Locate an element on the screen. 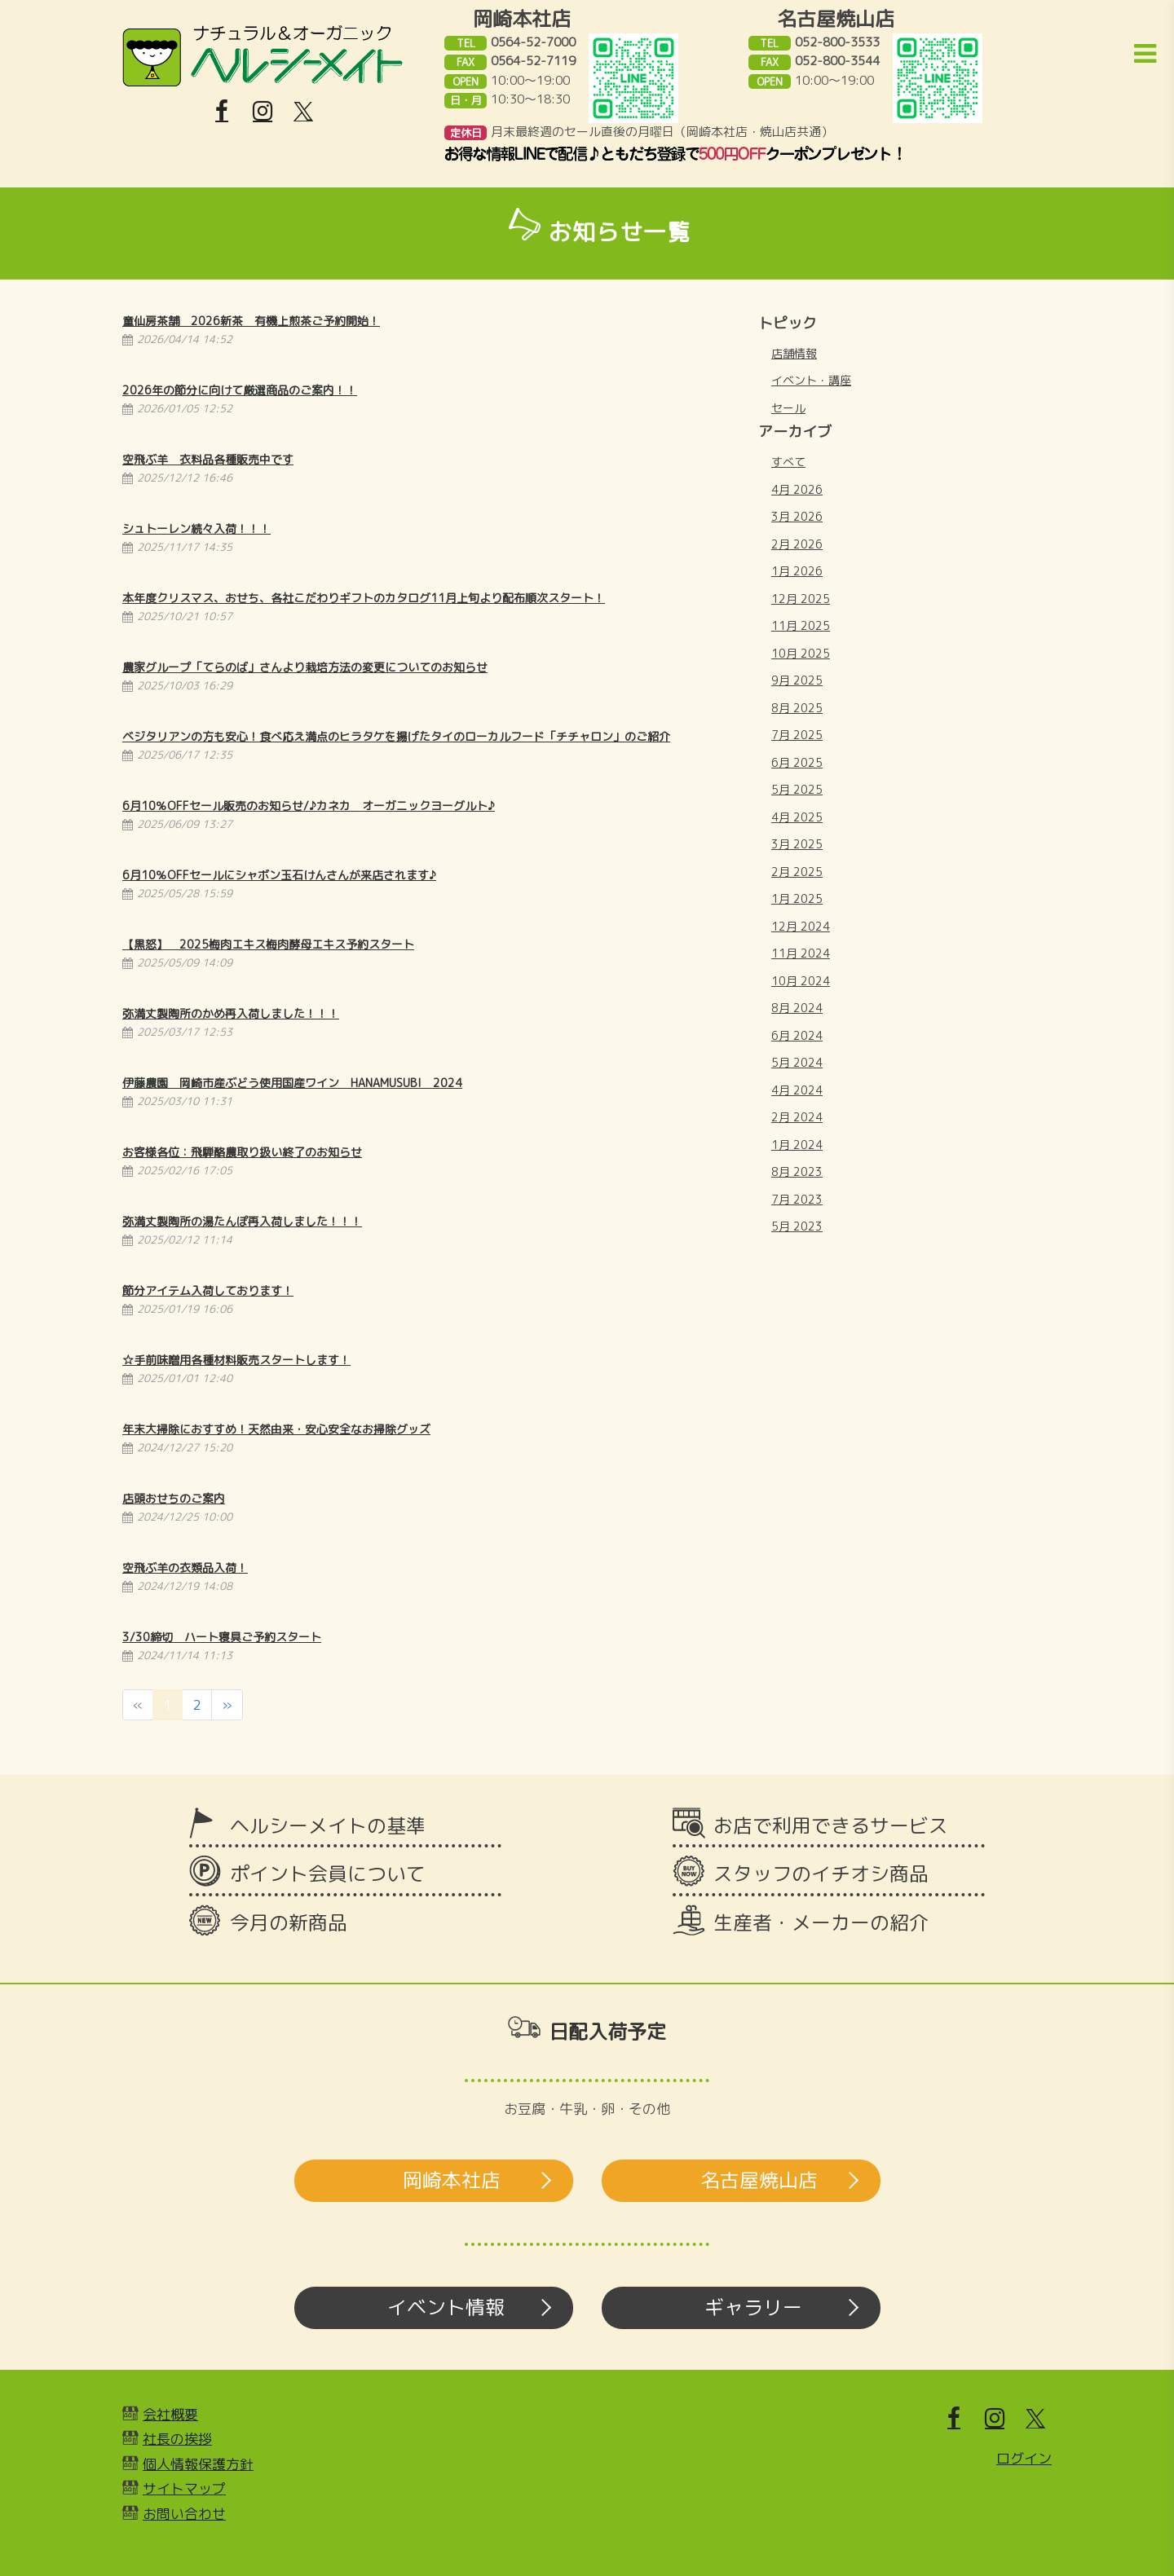 The width and height of the screenshot is (1174, 2576). 5月 2023 is located at coordinates (797, 1226).